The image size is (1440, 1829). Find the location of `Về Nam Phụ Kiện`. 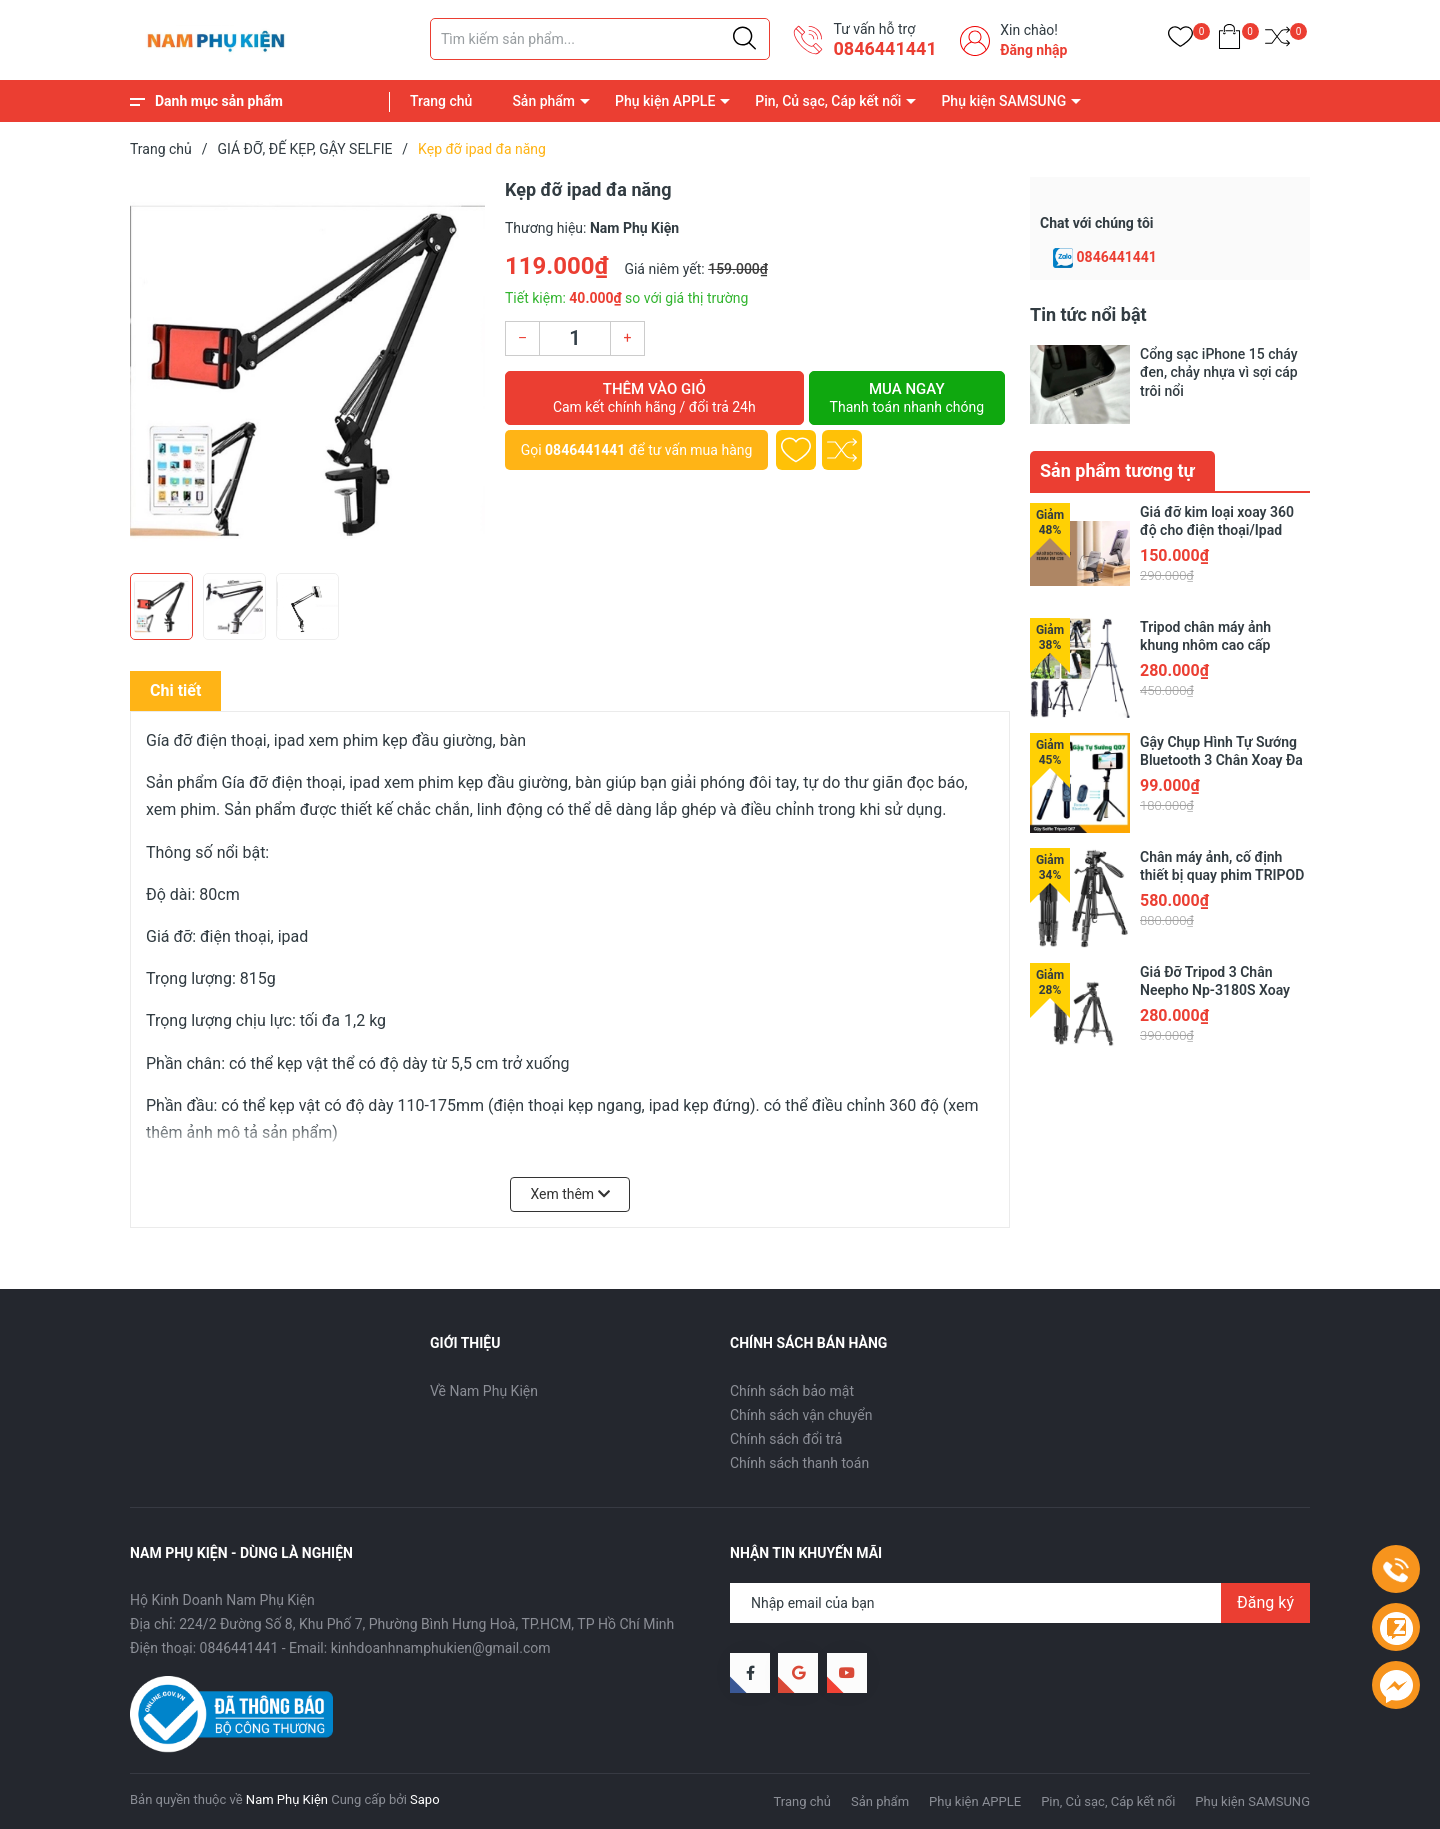

Về Nam Phụ Kiện is located at coordinates (484, 1391).